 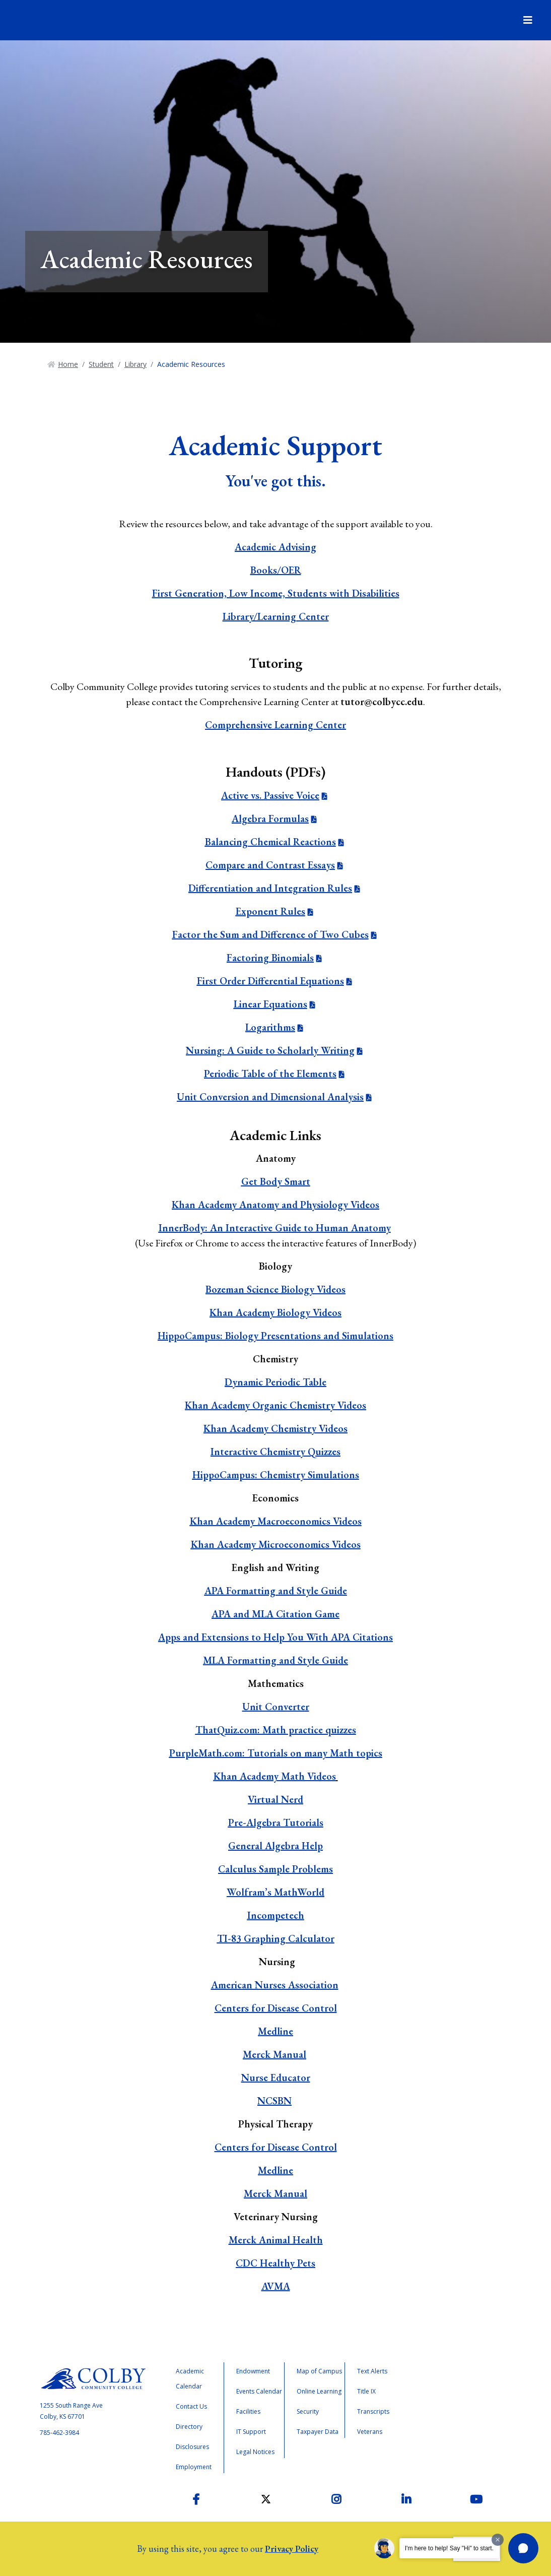 What do you see at coordinates (275, 1405) in the screenshot?
I see `Khan Academy Organic Chemistry Videos` at bounding box center [275, 1405].